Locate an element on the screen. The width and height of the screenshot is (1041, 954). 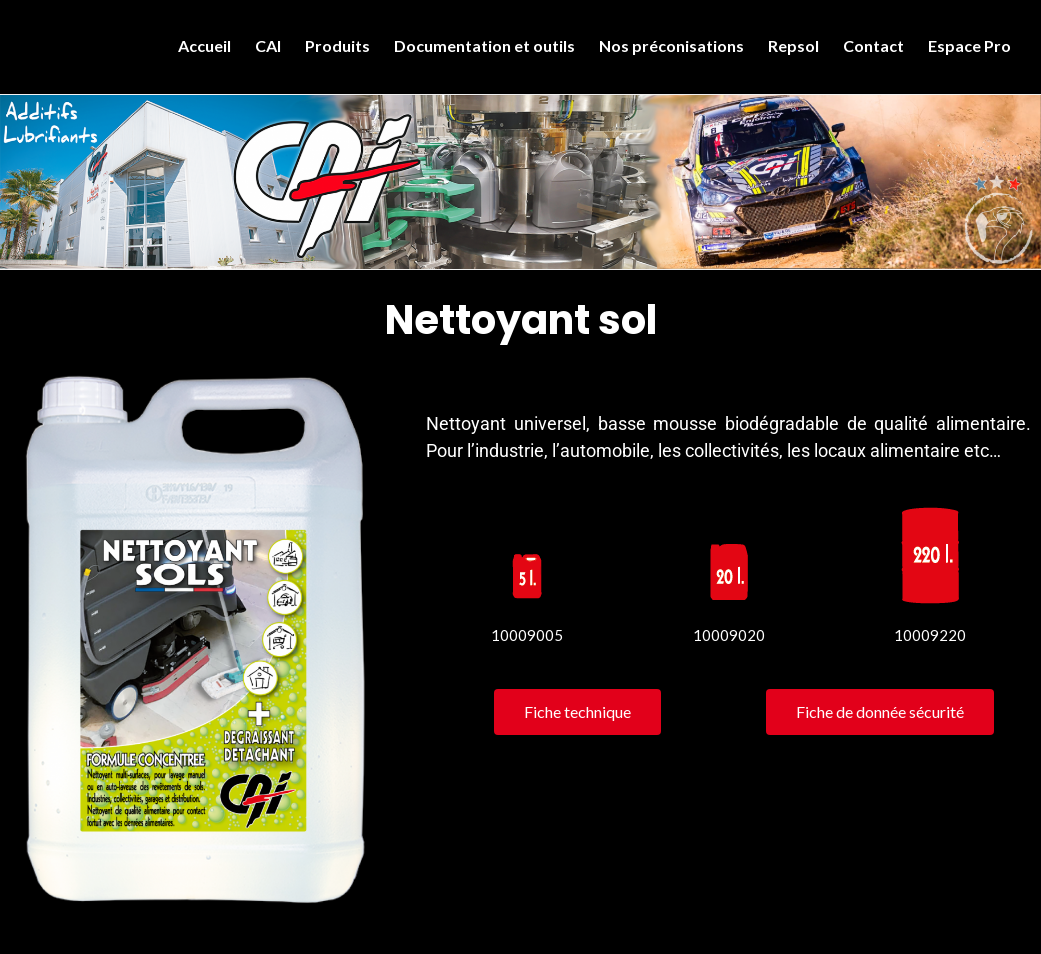
Accueil is located at coordinates (204, 45).